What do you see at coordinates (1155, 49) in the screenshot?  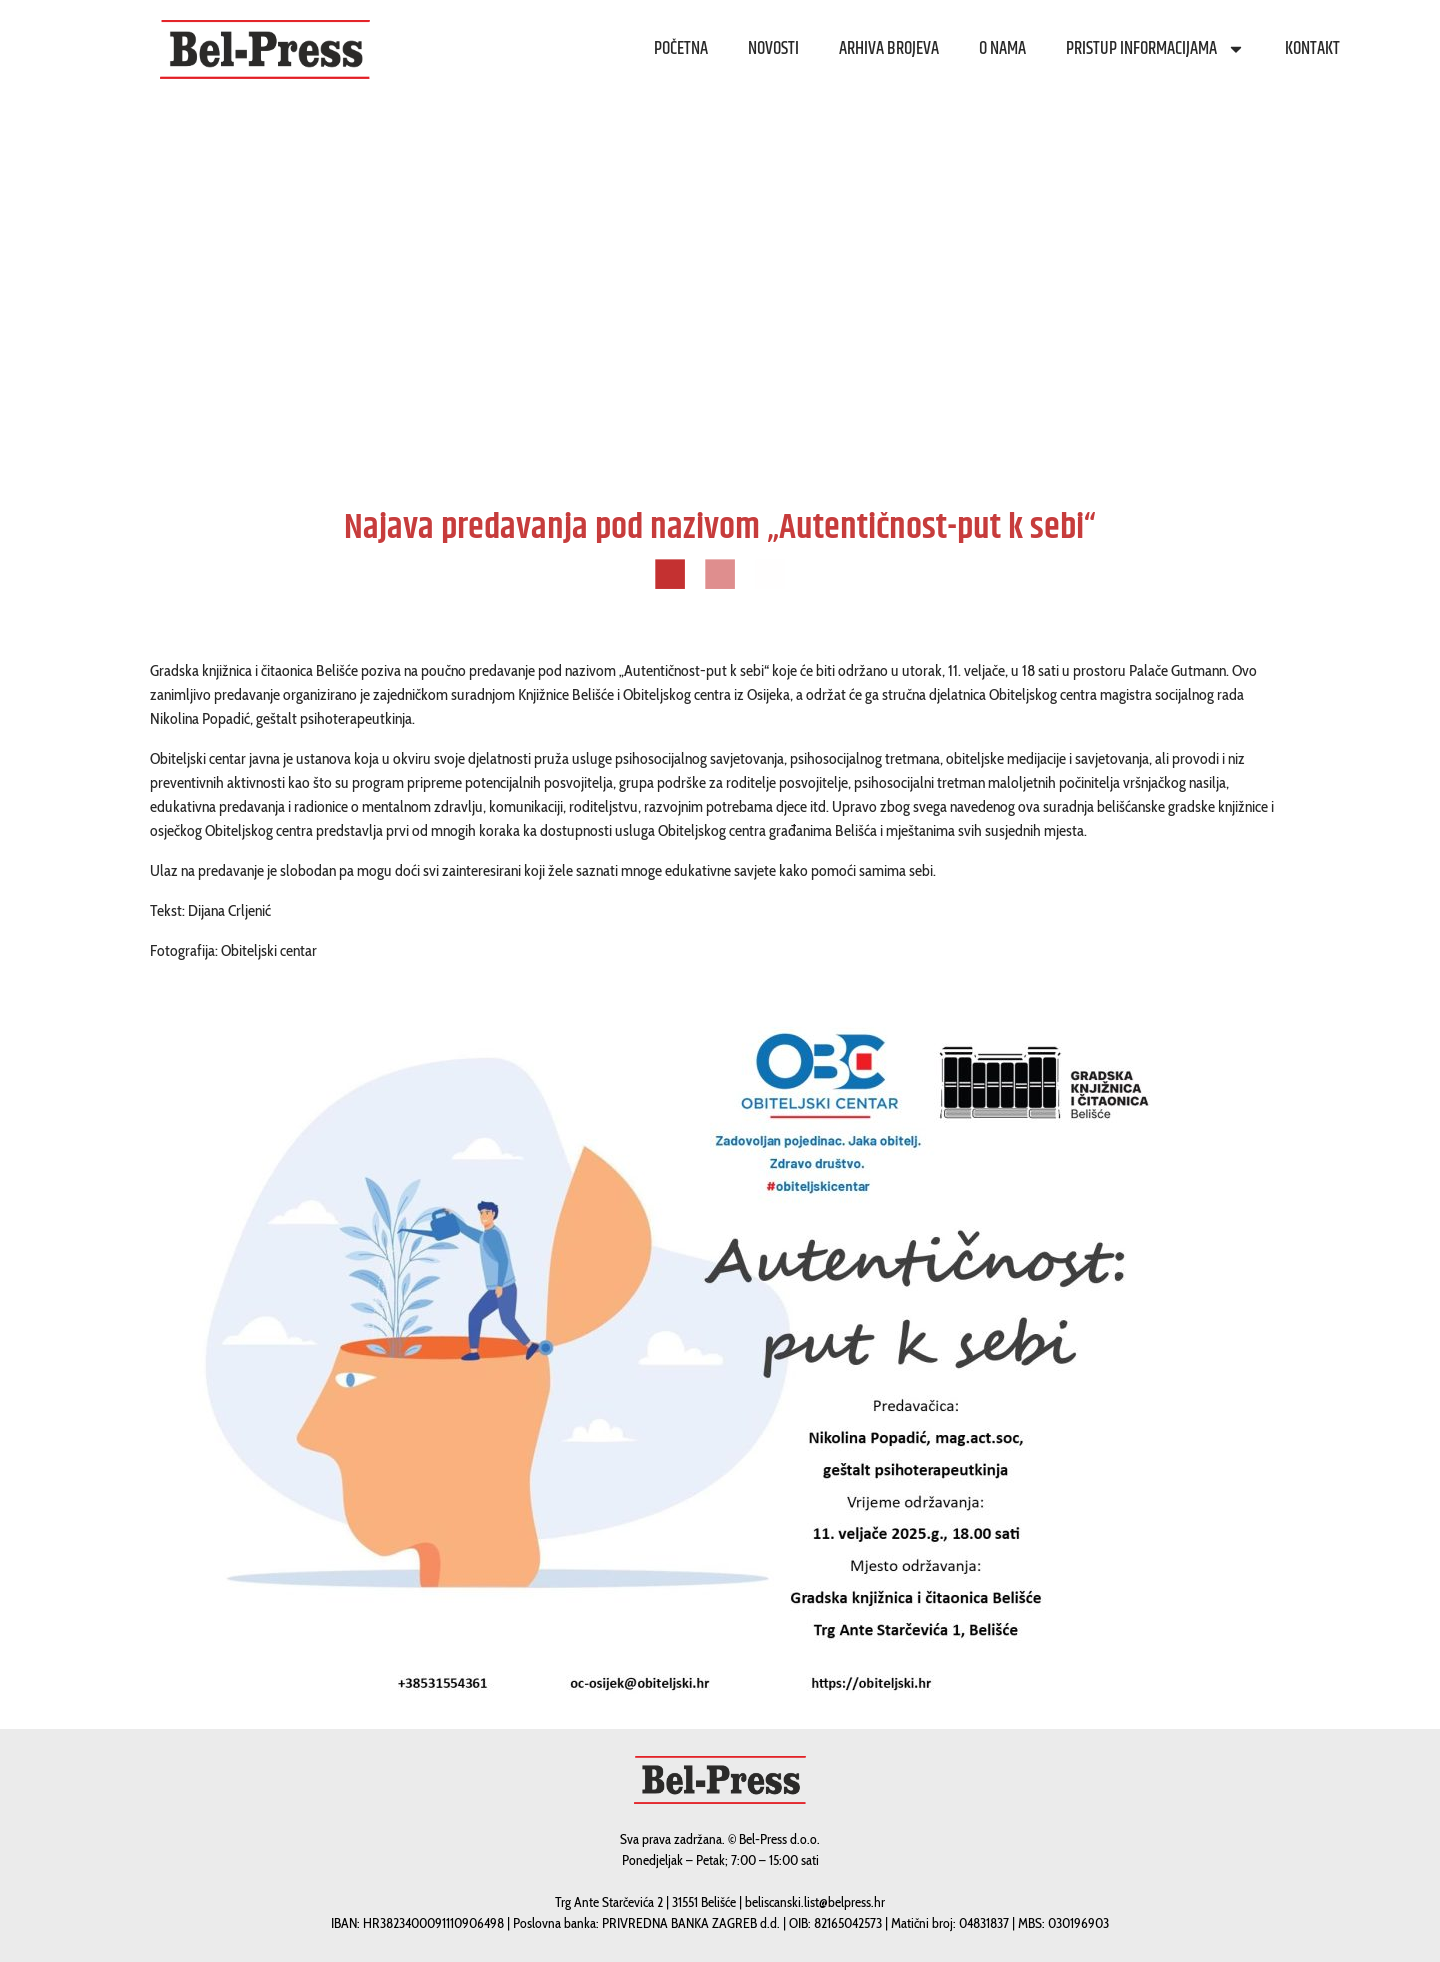 I see `Pristup informacijama` at bounding box center [1155, 49].